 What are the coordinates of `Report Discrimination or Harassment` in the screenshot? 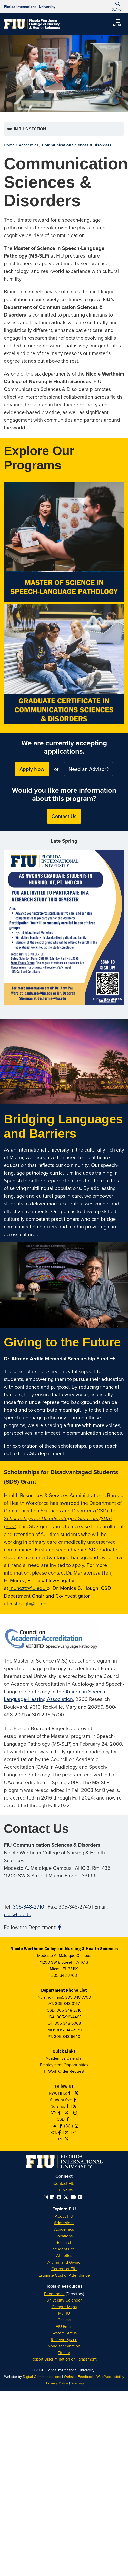 It's located at (64, 2359).